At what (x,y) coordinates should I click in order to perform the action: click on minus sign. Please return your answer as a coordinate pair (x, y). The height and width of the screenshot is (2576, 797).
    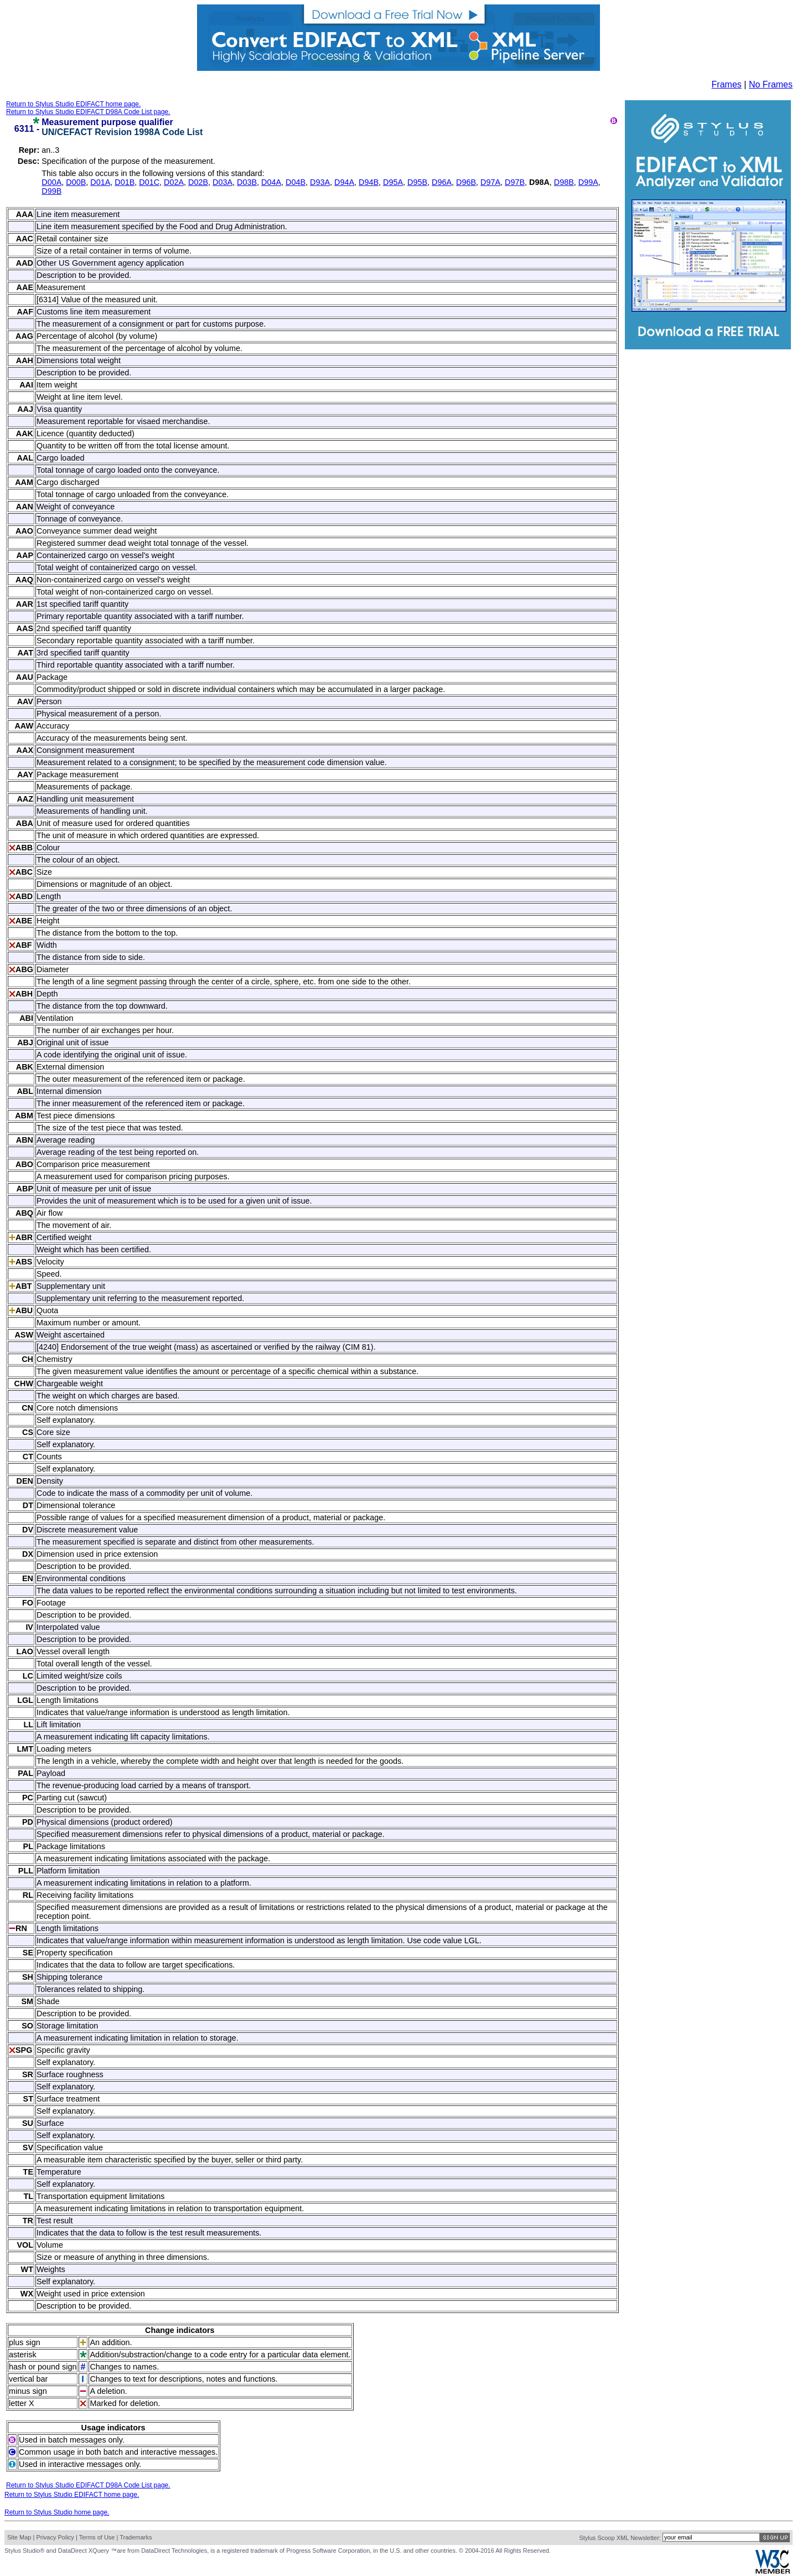
    Looking at the image, I should click on (28, 2391).